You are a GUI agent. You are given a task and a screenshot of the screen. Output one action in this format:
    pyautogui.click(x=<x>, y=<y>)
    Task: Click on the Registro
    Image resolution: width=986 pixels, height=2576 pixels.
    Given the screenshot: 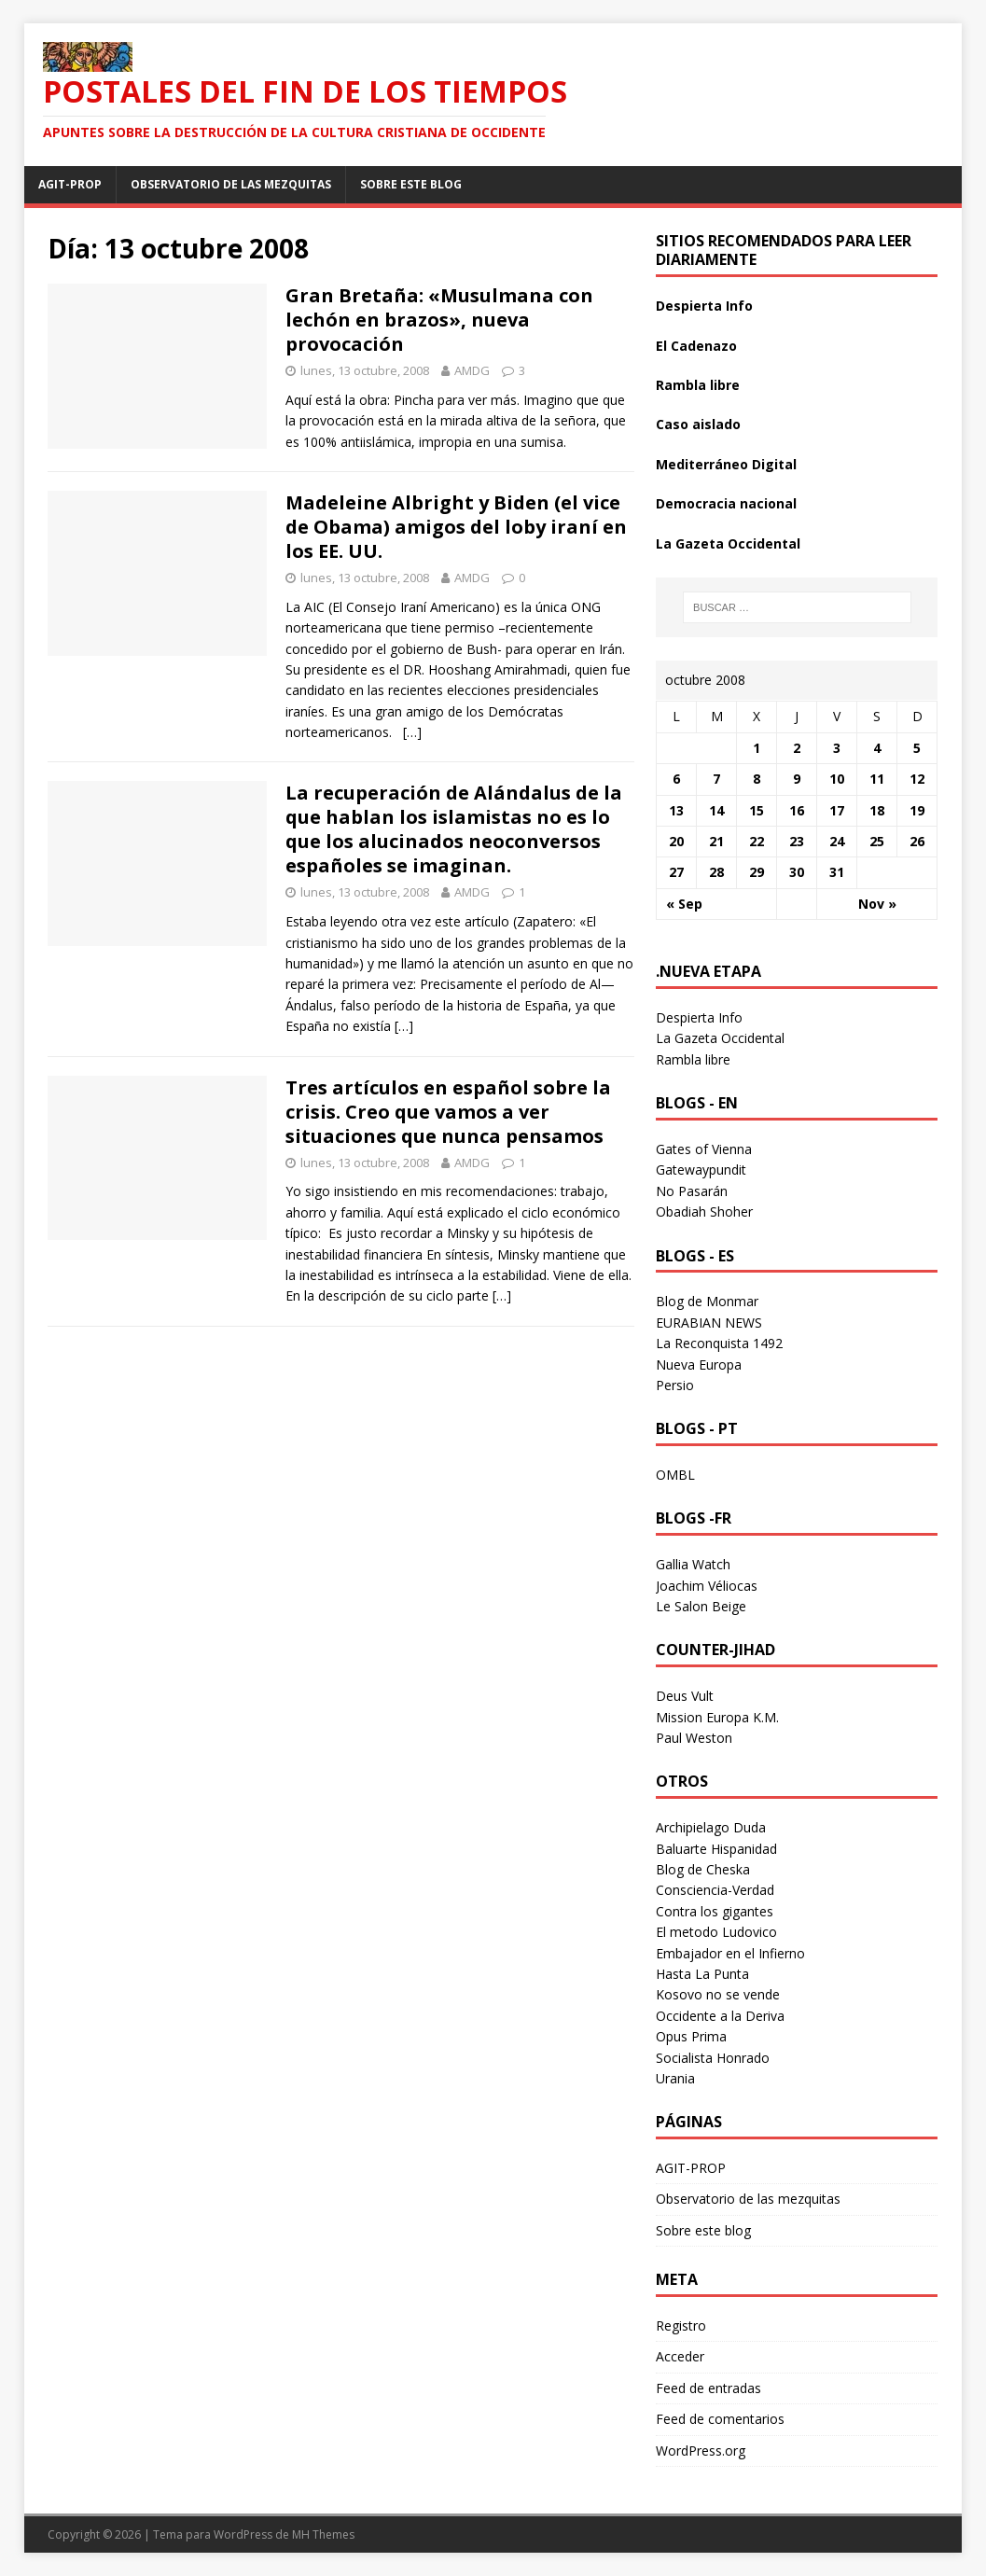 What is the action you would take?
    pyautogui.click(x=681, y=2325)
    